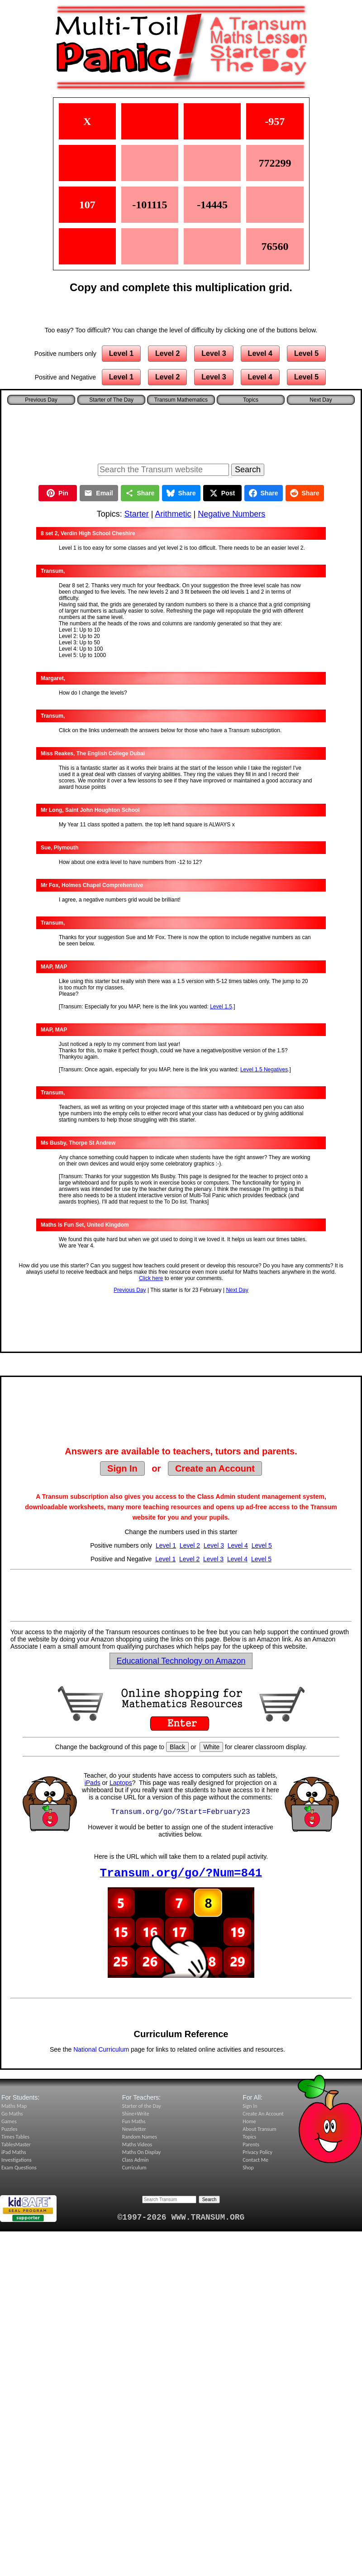 The width and height of the screenshot is (362, 2576). I want to click on Parents, so click(251, 2144).